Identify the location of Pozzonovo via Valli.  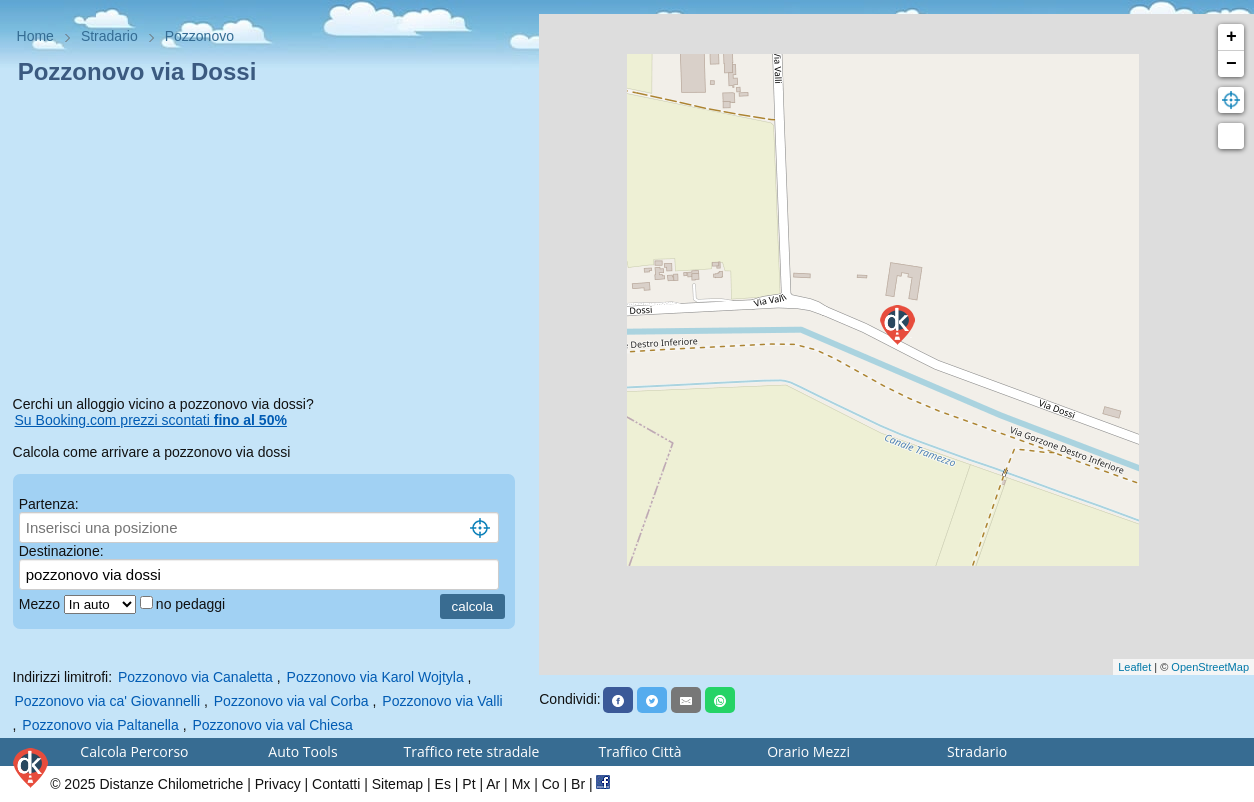
(442, 701).